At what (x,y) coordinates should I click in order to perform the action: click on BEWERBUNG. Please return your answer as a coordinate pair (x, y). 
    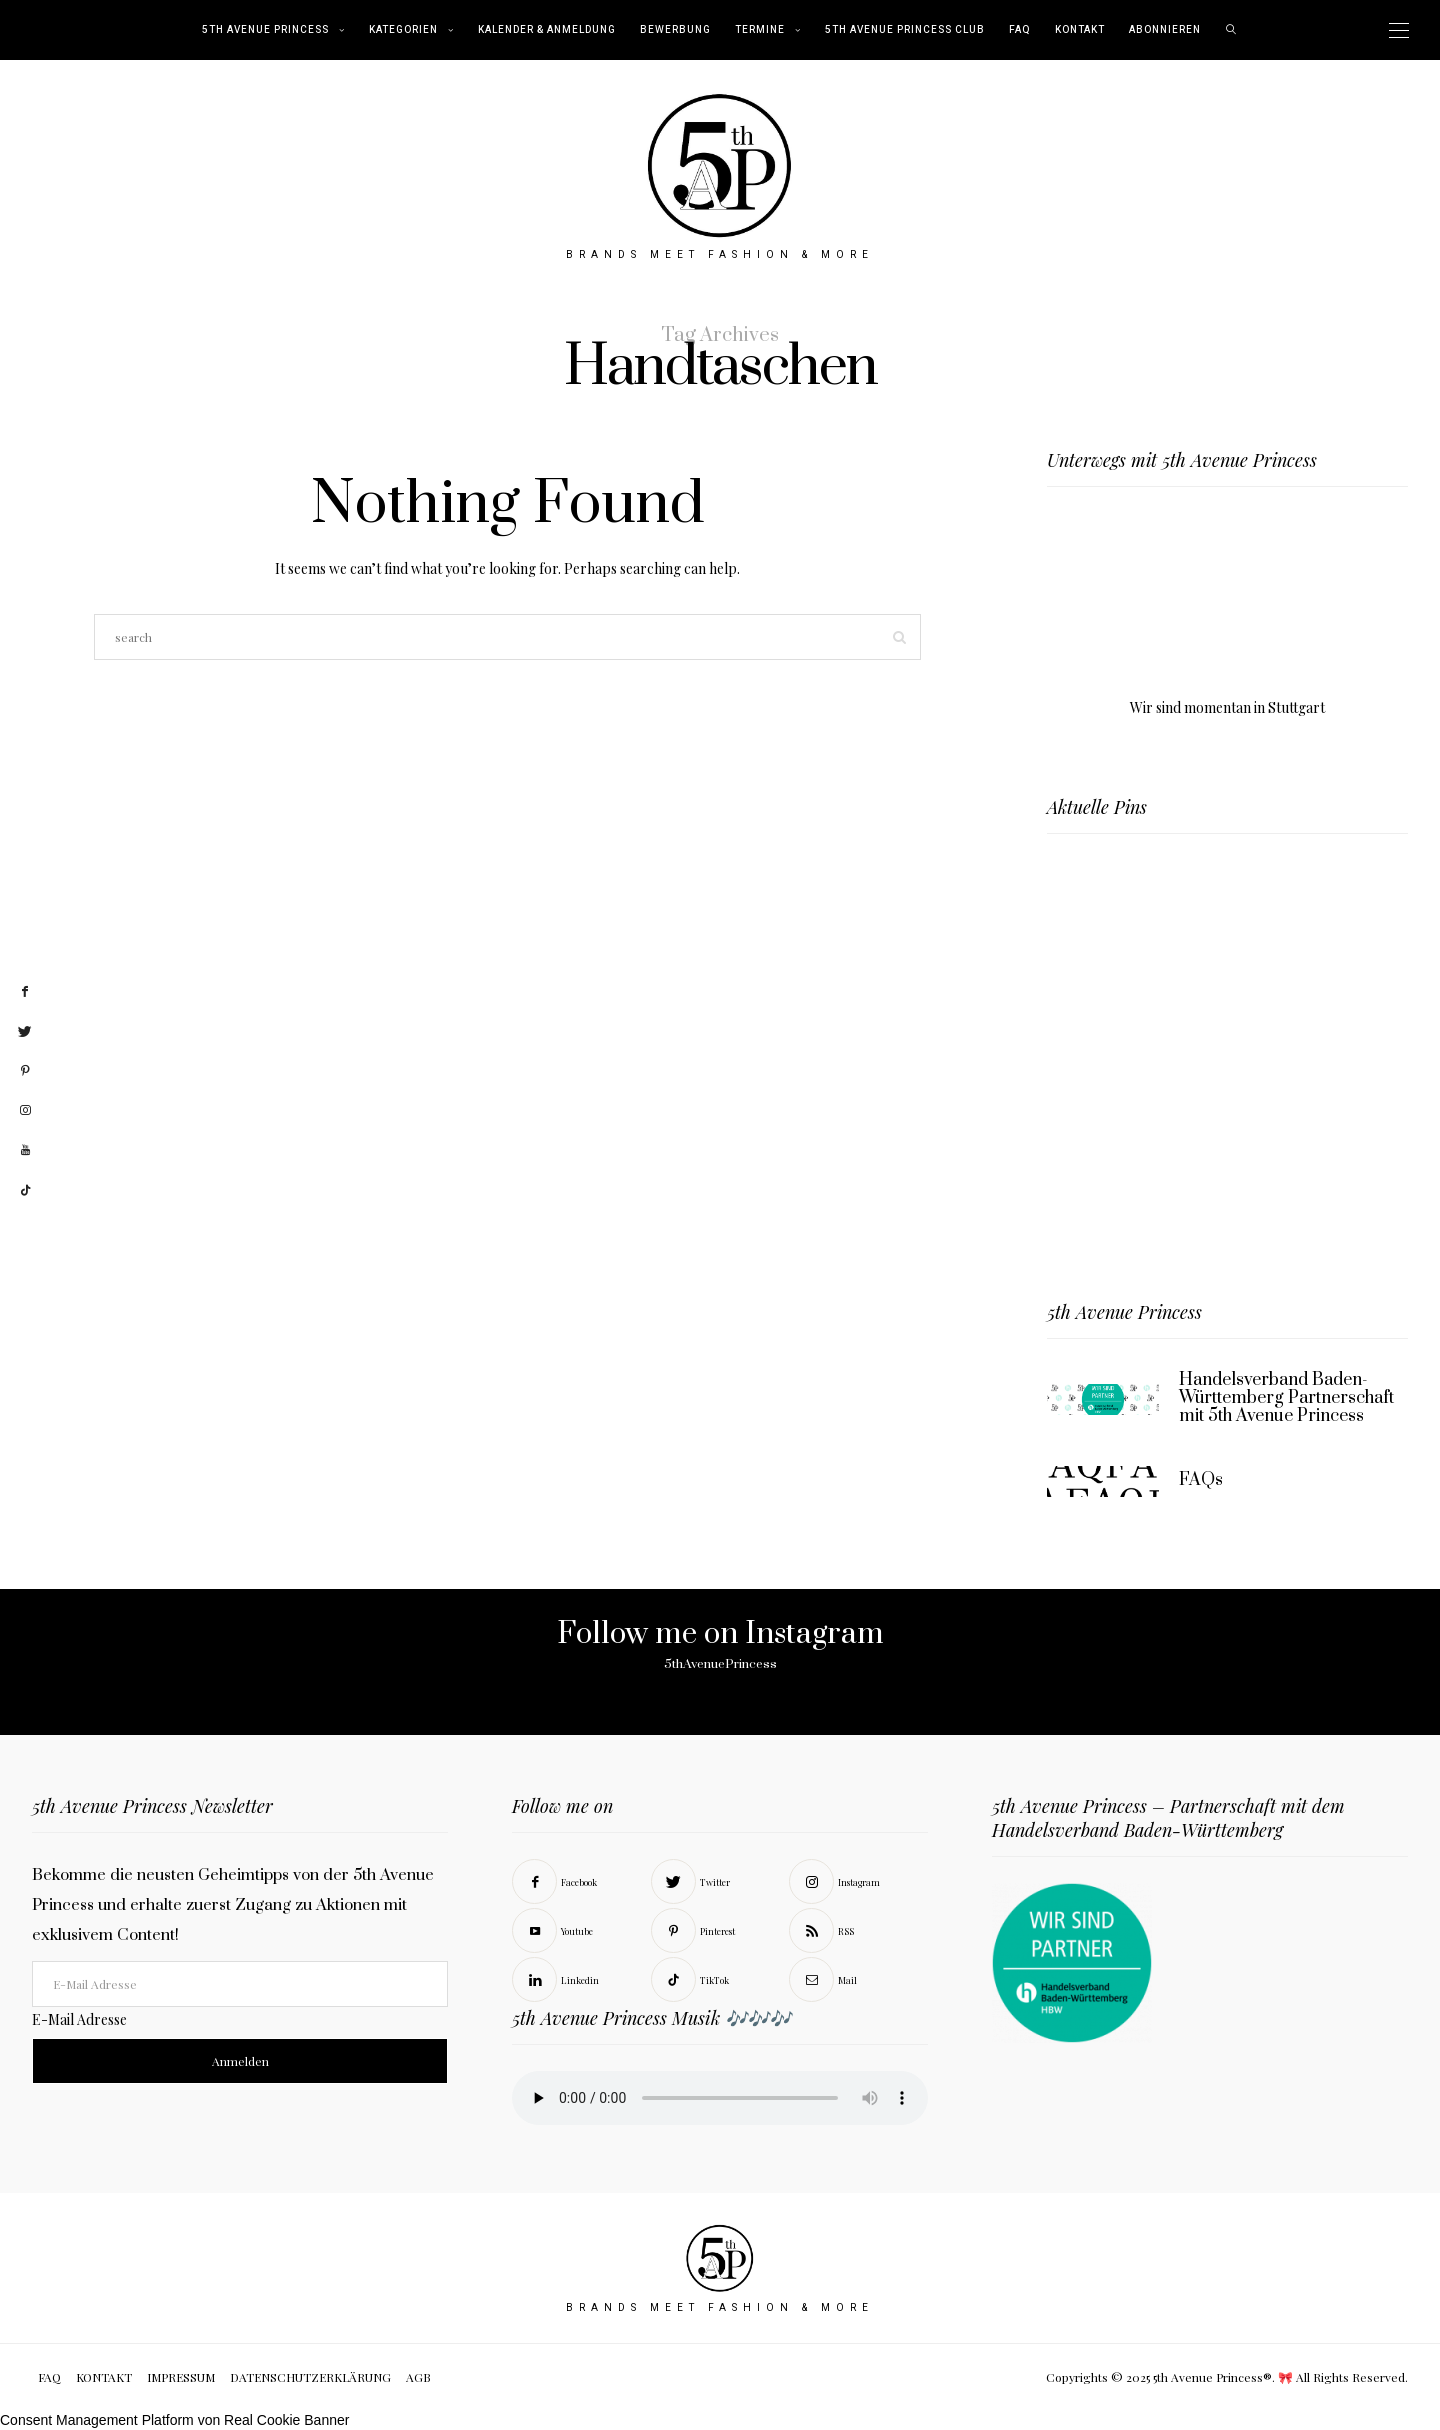
    Looking at the image, I should click on (675, 30).